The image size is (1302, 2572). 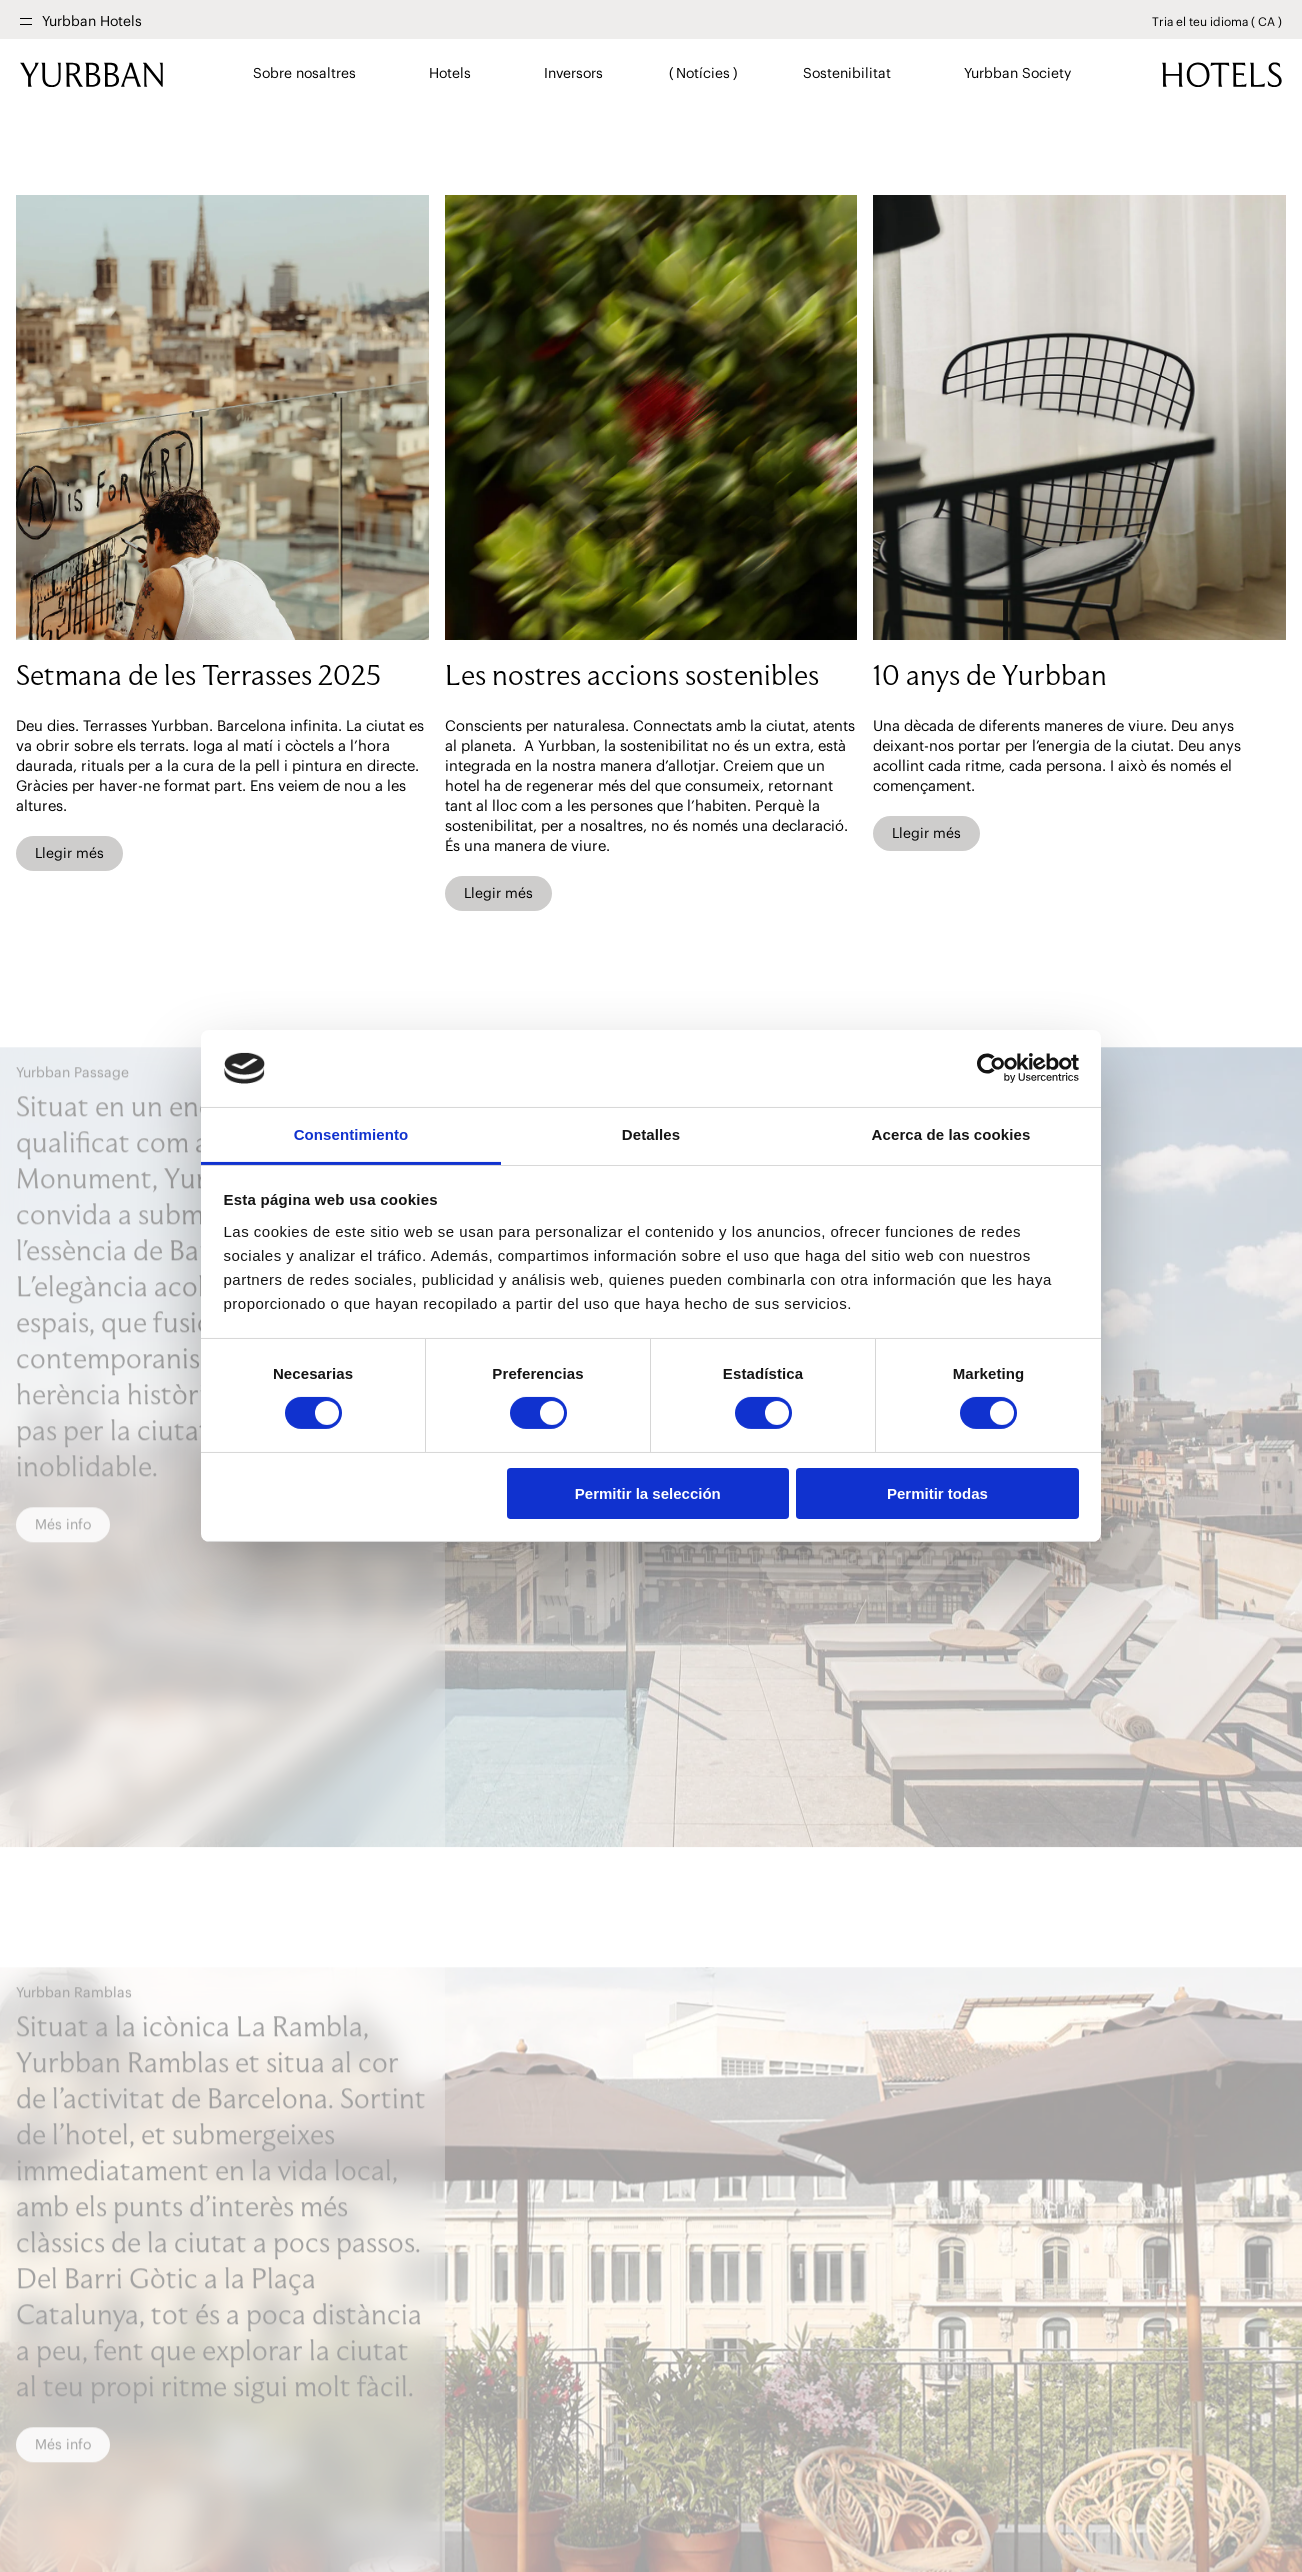 What do you see at coordinates (937, 1493) in the screenshot?
I see `Permitir todas` at bounding box center [937, 1493].